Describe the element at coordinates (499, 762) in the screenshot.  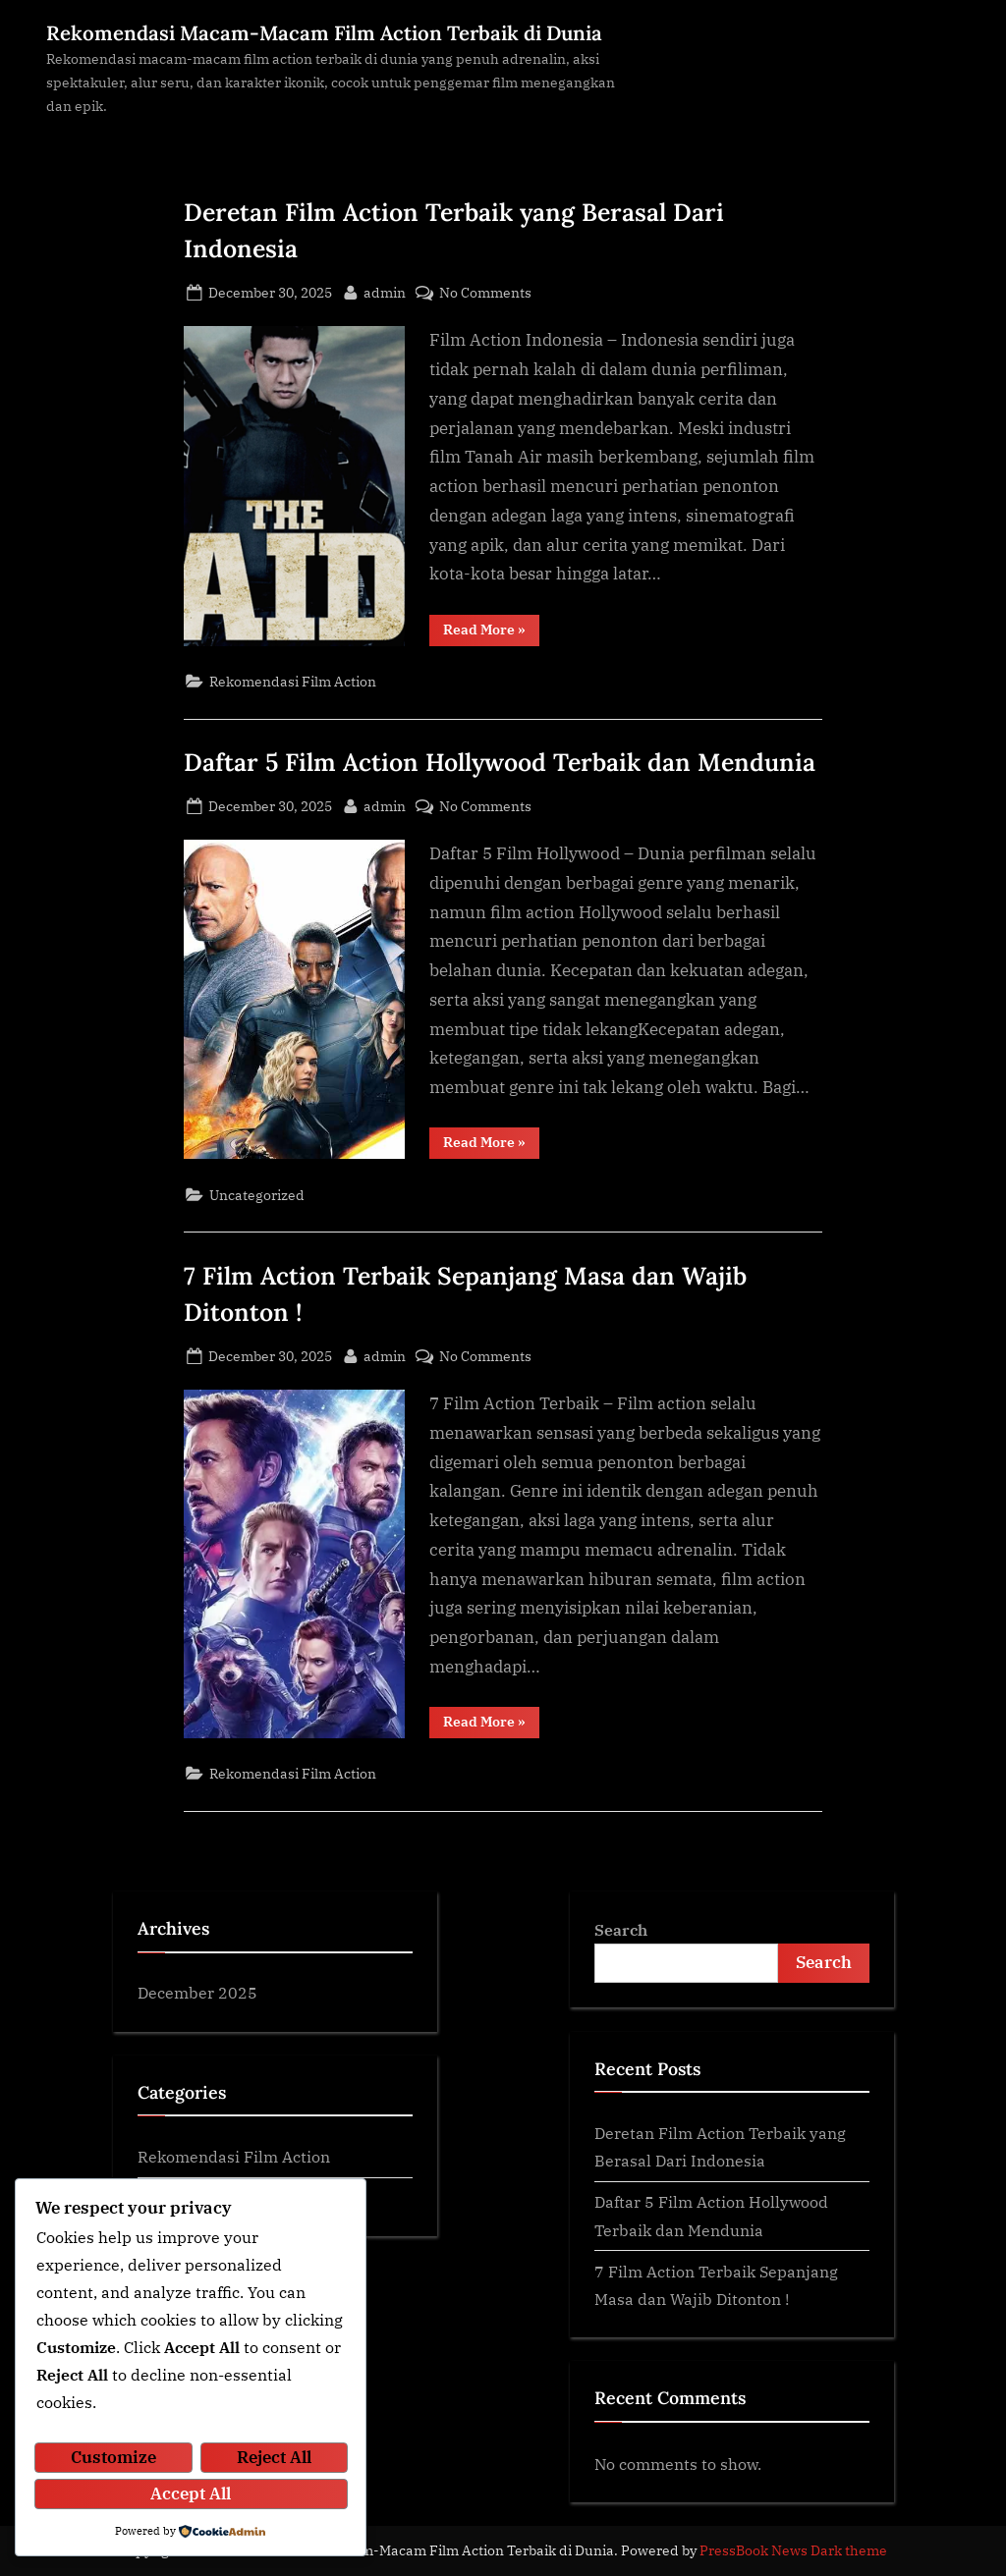
I see `Daftar 5 Film Action Hollywood Terbaik dan Mendunia` at that location.